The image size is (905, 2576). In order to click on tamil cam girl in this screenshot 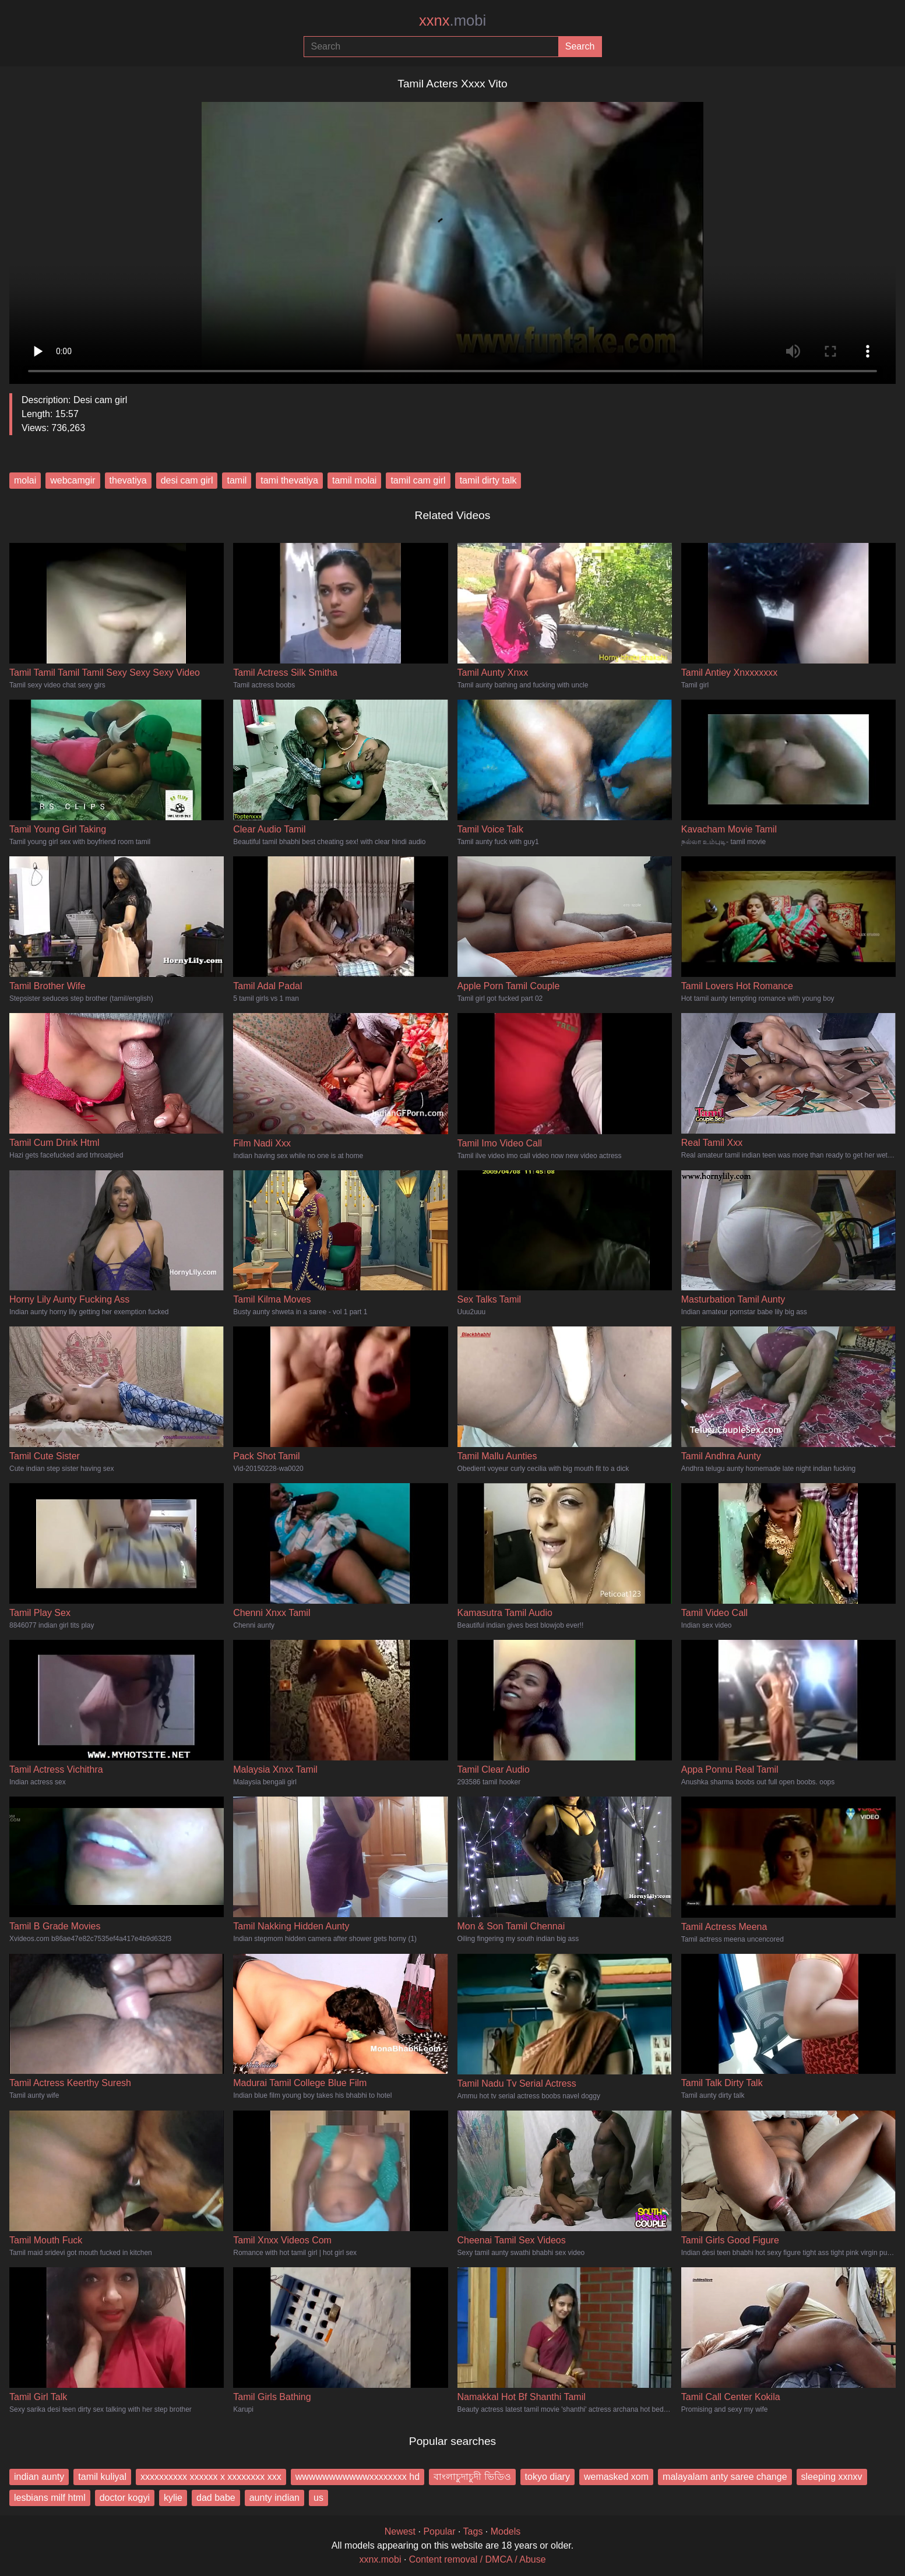, I will do `click(417, 480)`.